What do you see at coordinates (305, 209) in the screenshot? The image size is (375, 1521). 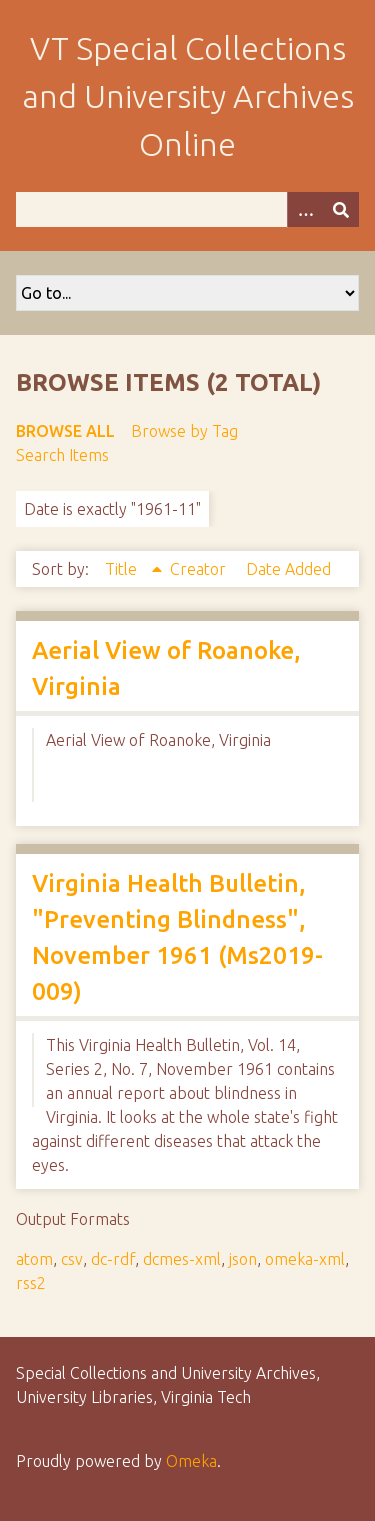 I see `[Options]` at bounding box center [305, 209].